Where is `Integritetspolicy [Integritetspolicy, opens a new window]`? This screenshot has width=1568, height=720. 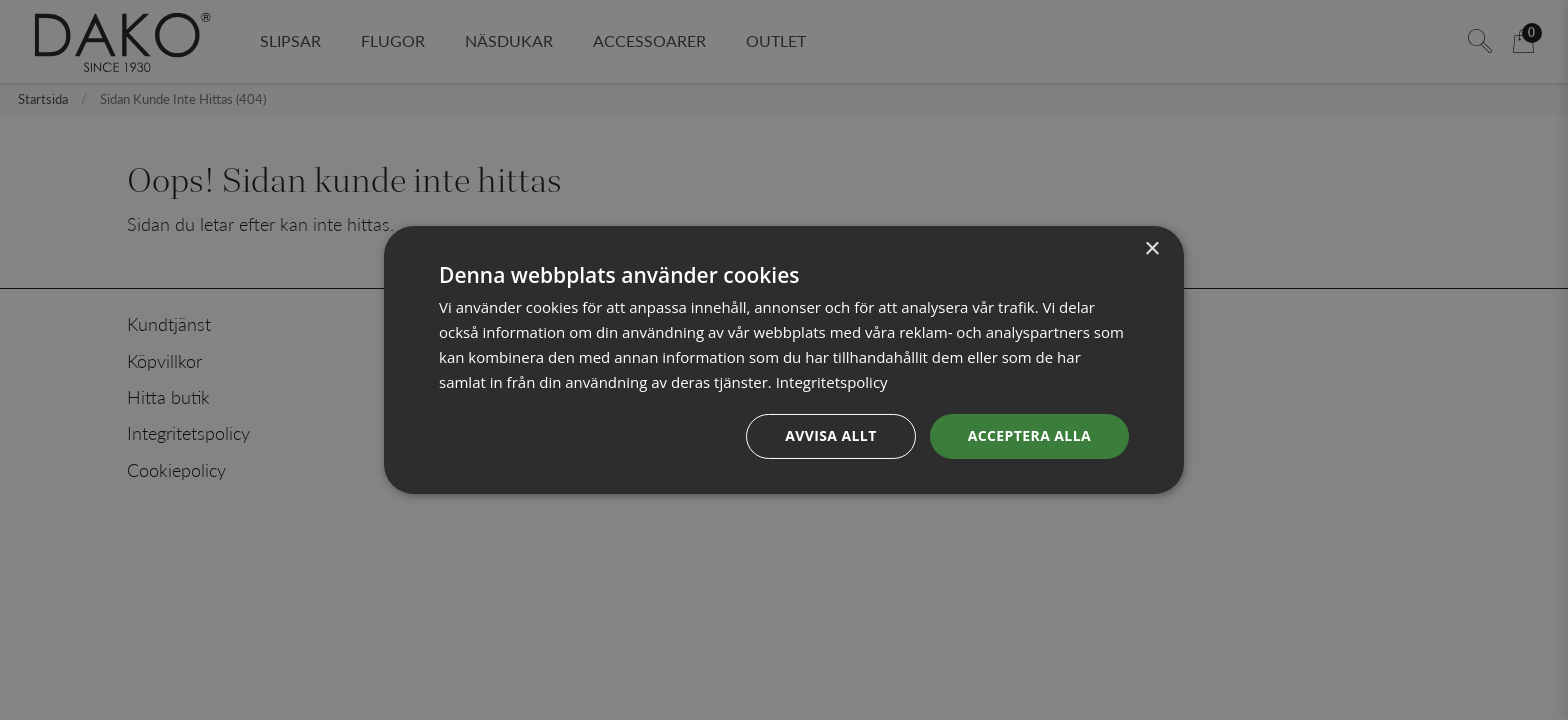
Integritetspolicy [Integritetspolicy, opens a new window] is located at coordinates (832, 382).